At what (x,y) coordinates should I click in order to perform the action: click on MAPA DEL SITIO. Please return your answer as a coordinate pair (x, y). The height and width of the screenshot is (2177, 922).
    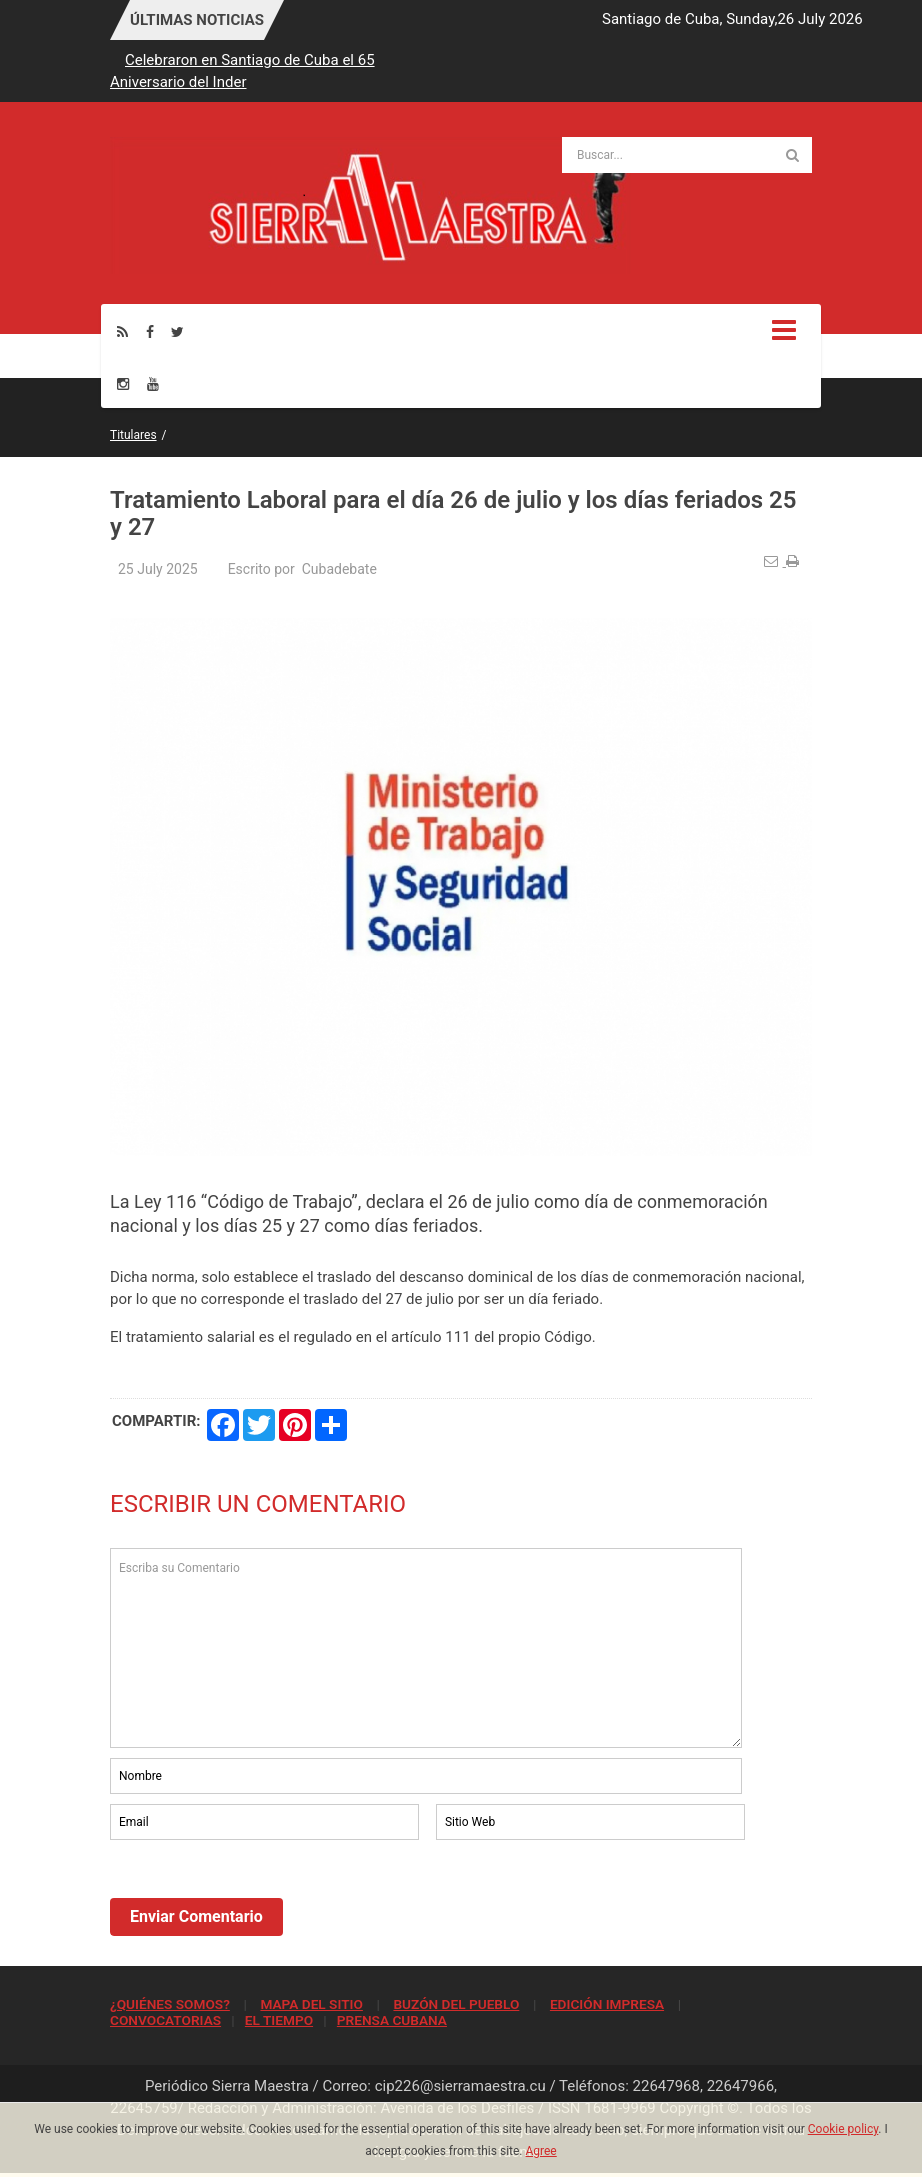
    Looking at the image, I should click on (311, 2004).